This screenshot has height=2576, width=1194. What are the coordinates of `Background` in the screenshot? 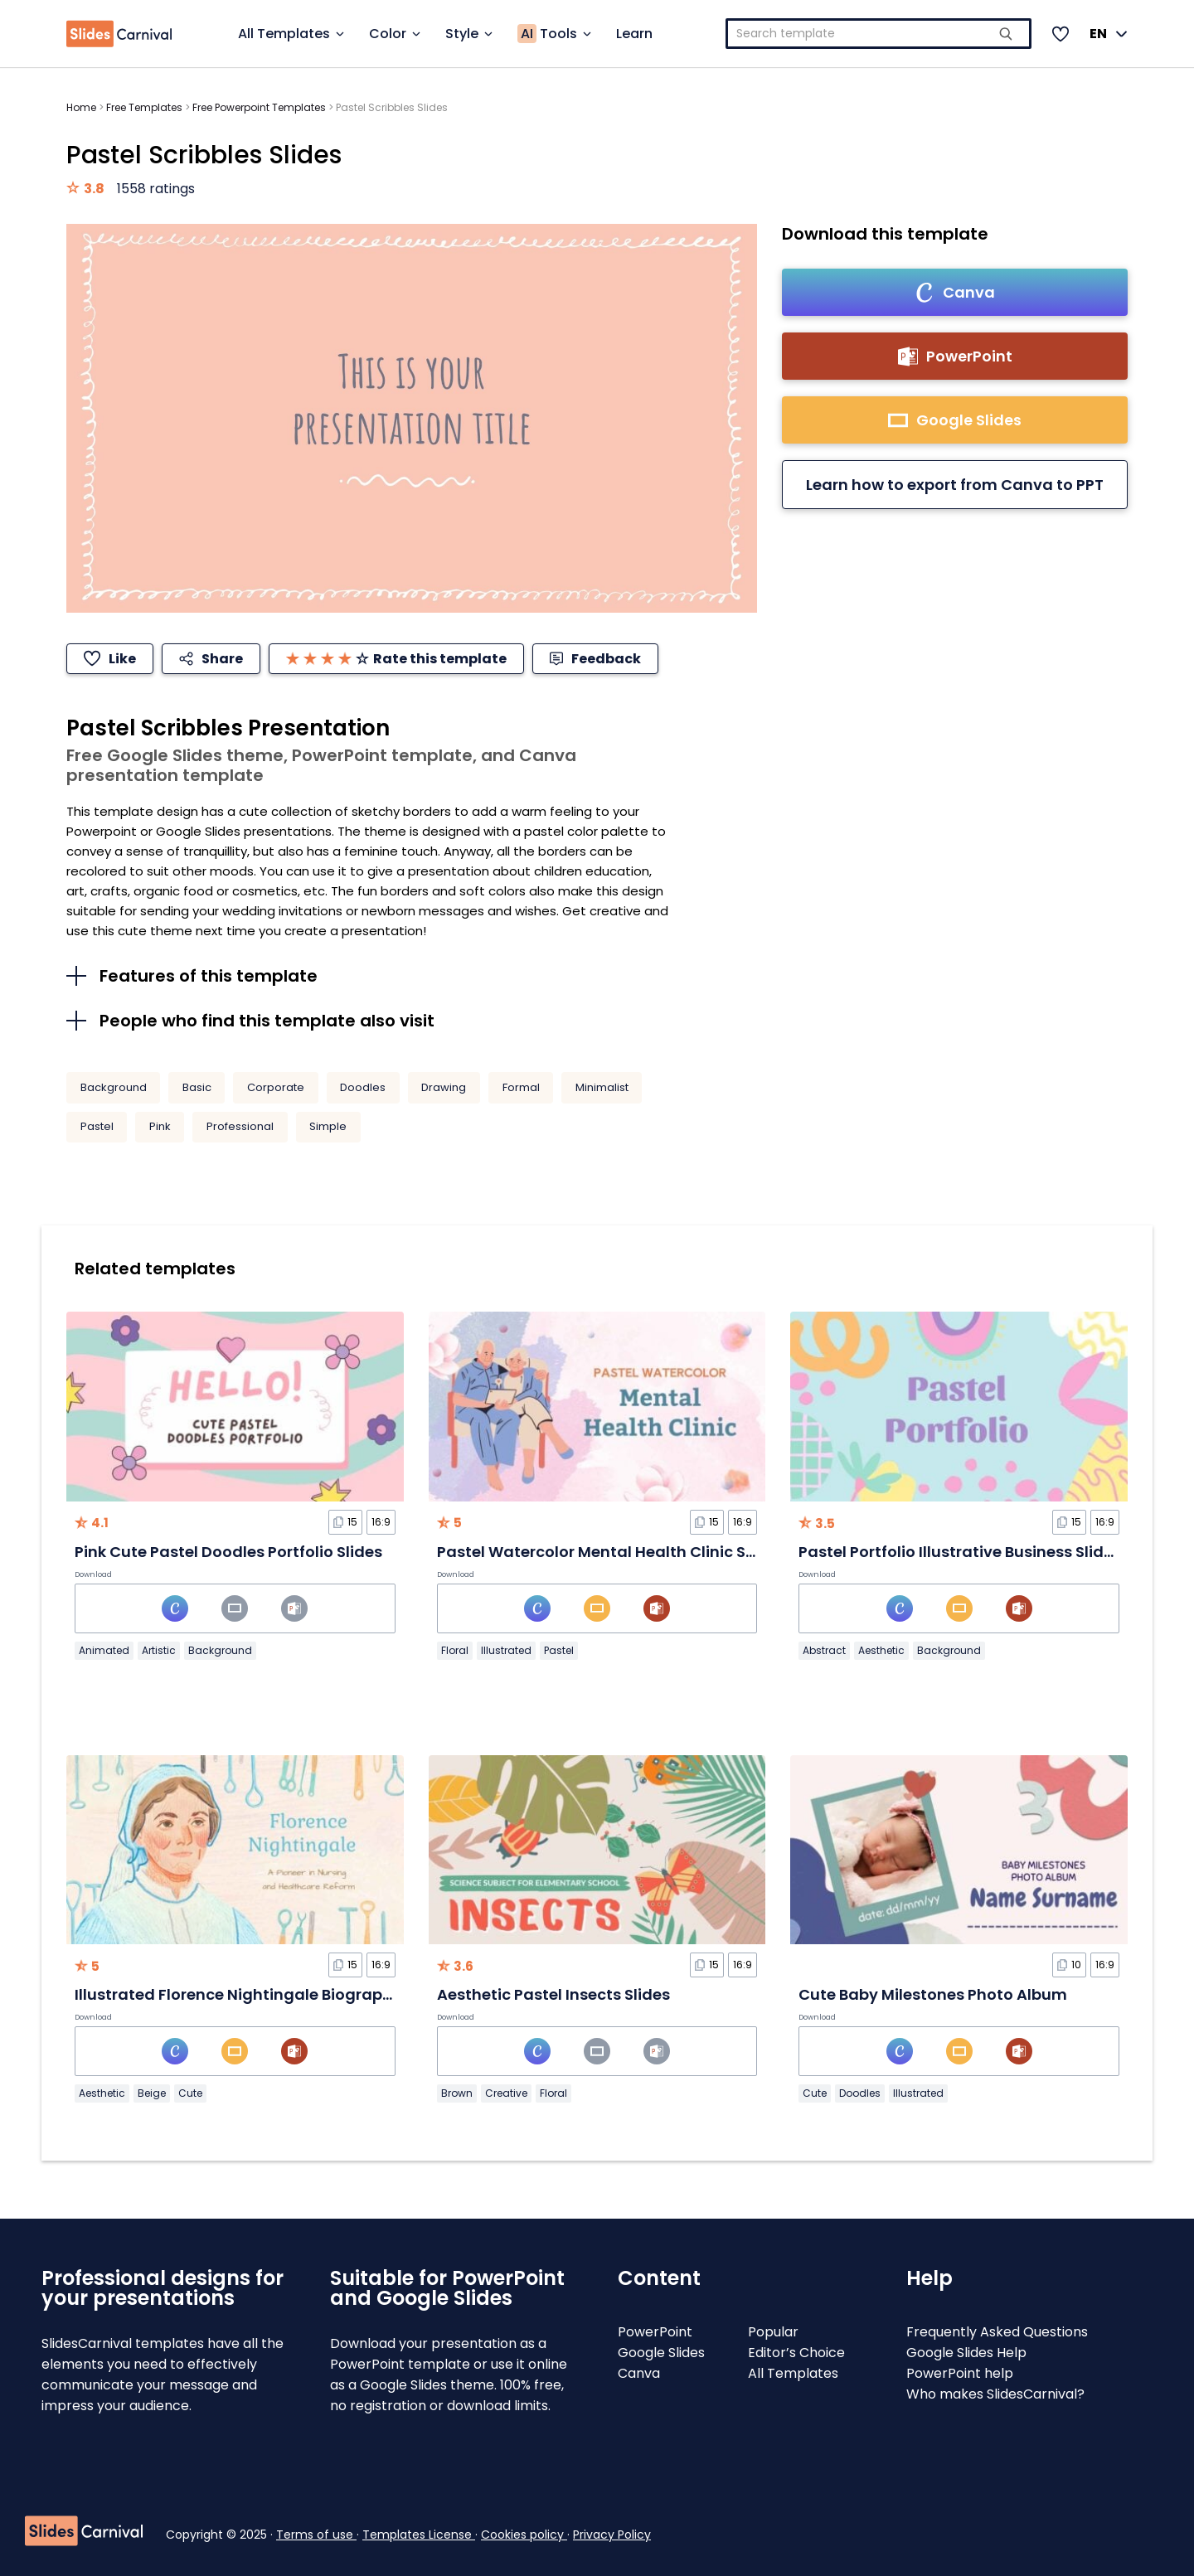 It's located at (113, 1087).